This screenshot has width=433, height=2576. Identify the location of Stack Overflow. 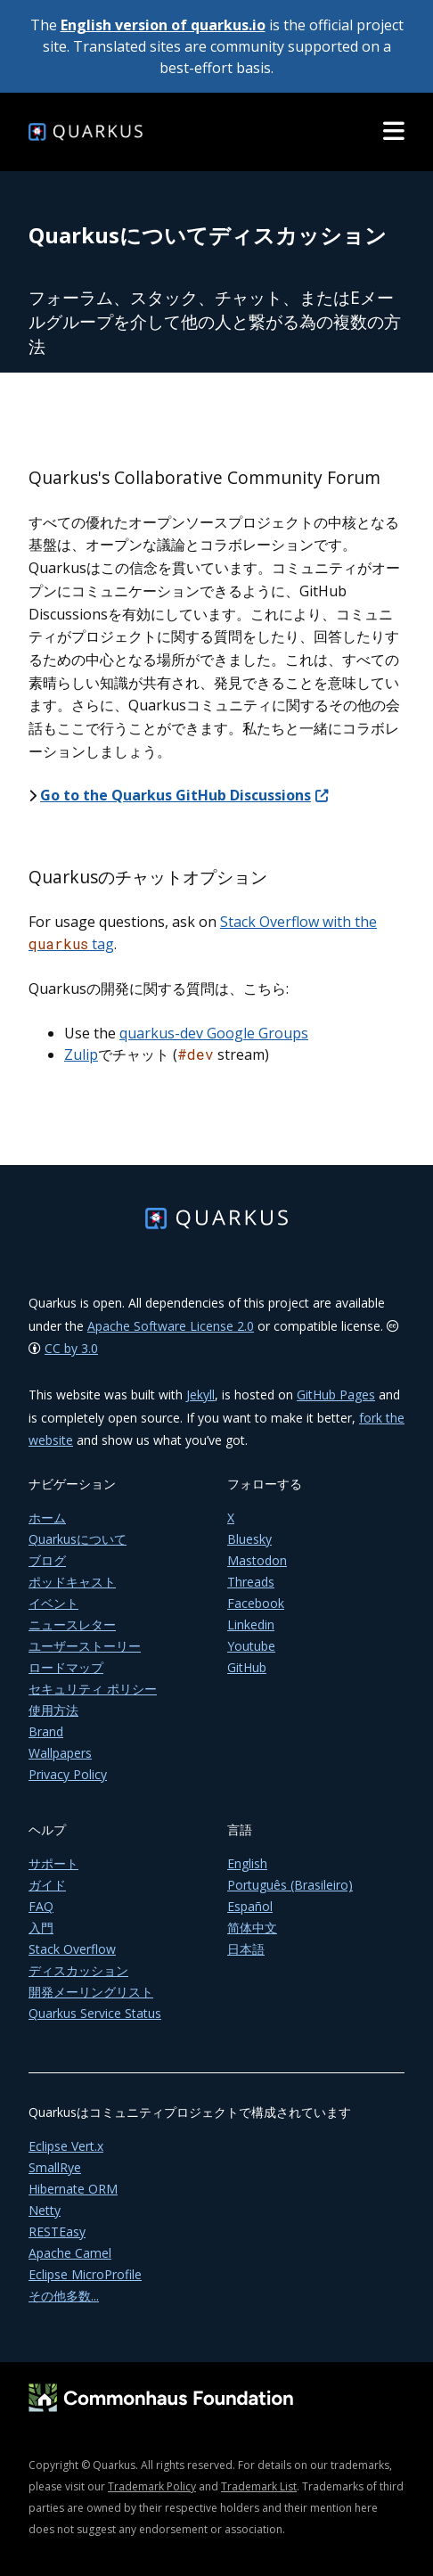
(72, 1948).